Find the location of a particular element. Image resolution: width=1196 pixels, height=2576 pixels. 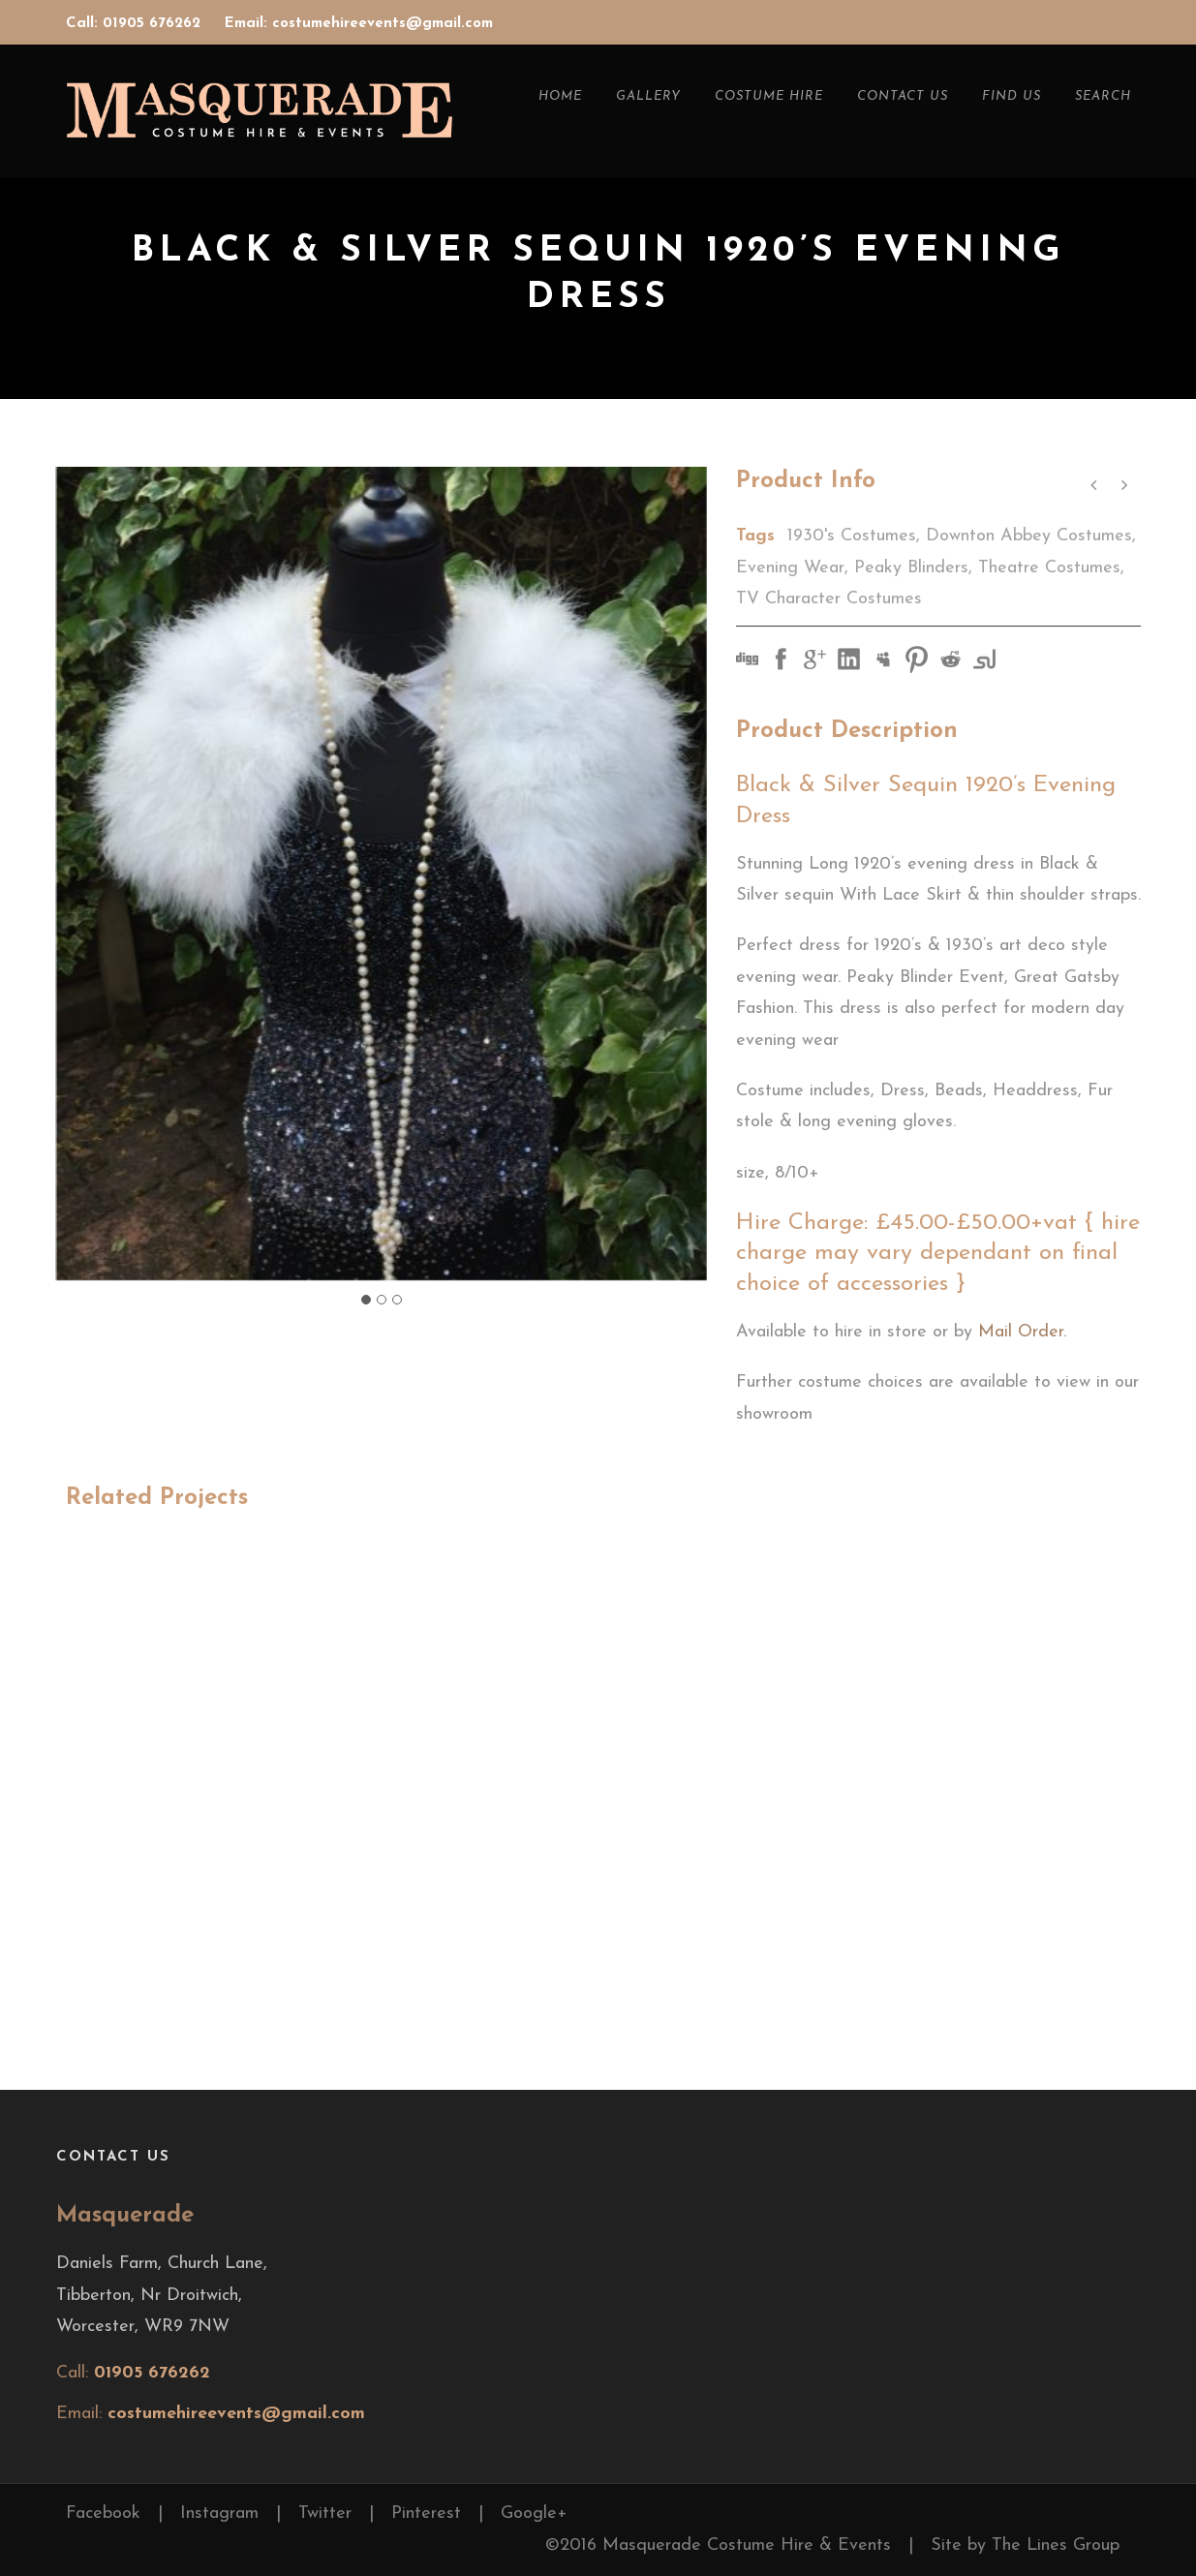

Search is located at coordinates (1103, 96).